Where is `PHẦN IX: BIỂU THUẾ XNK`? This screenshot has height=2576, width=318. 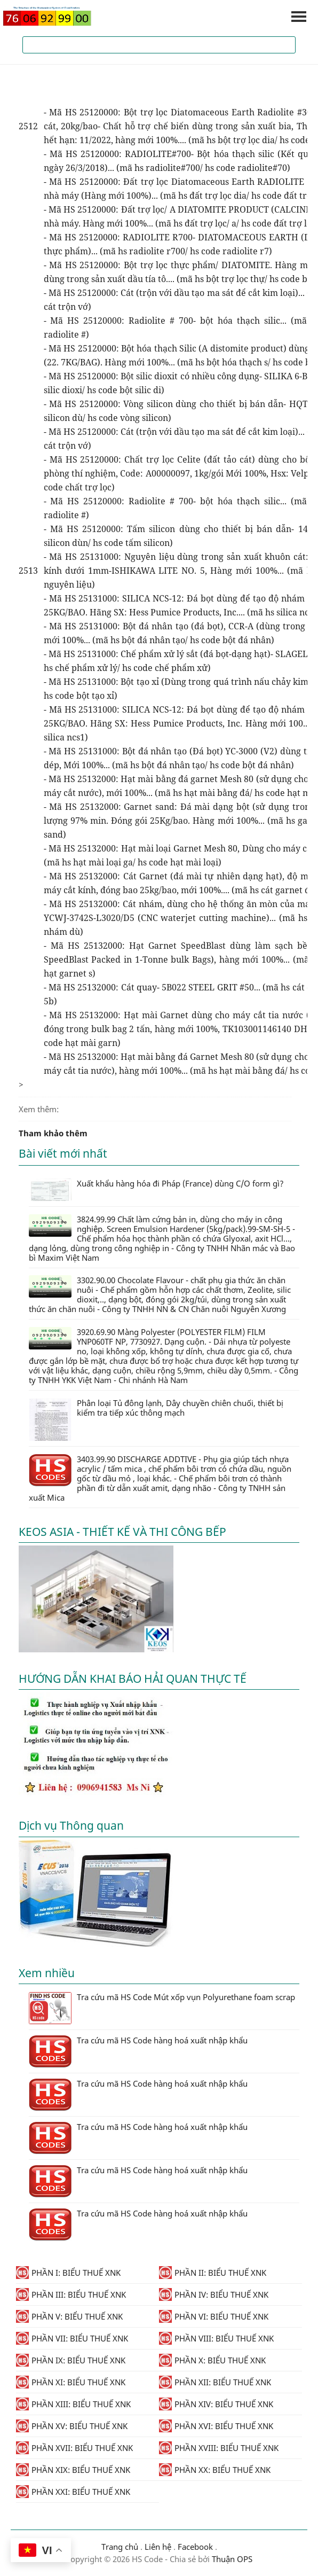
PHẦN IX: BIỂU THUẾ XNK is located at coordinates (70, 2360).